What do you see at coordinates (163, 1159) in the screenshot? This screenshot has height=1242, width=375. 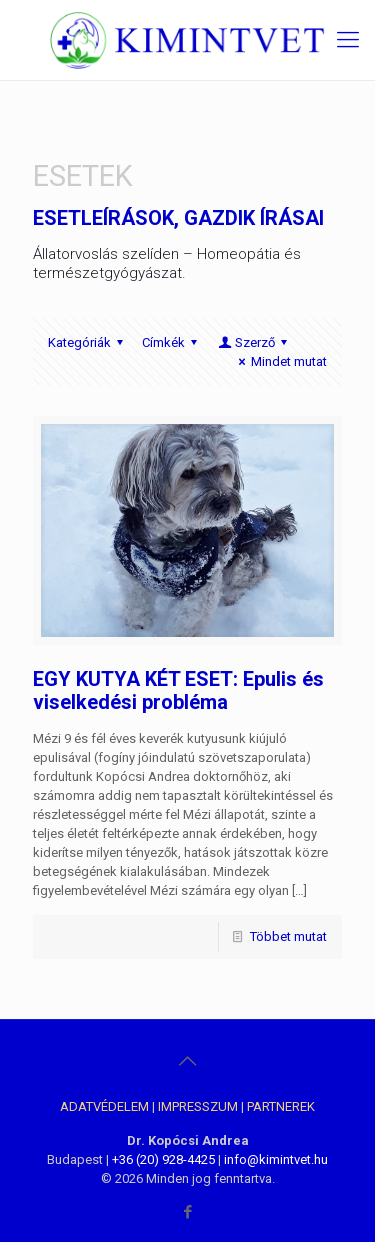 I see `+36 (20) 928-4425` at bounding box center [163, 1159].